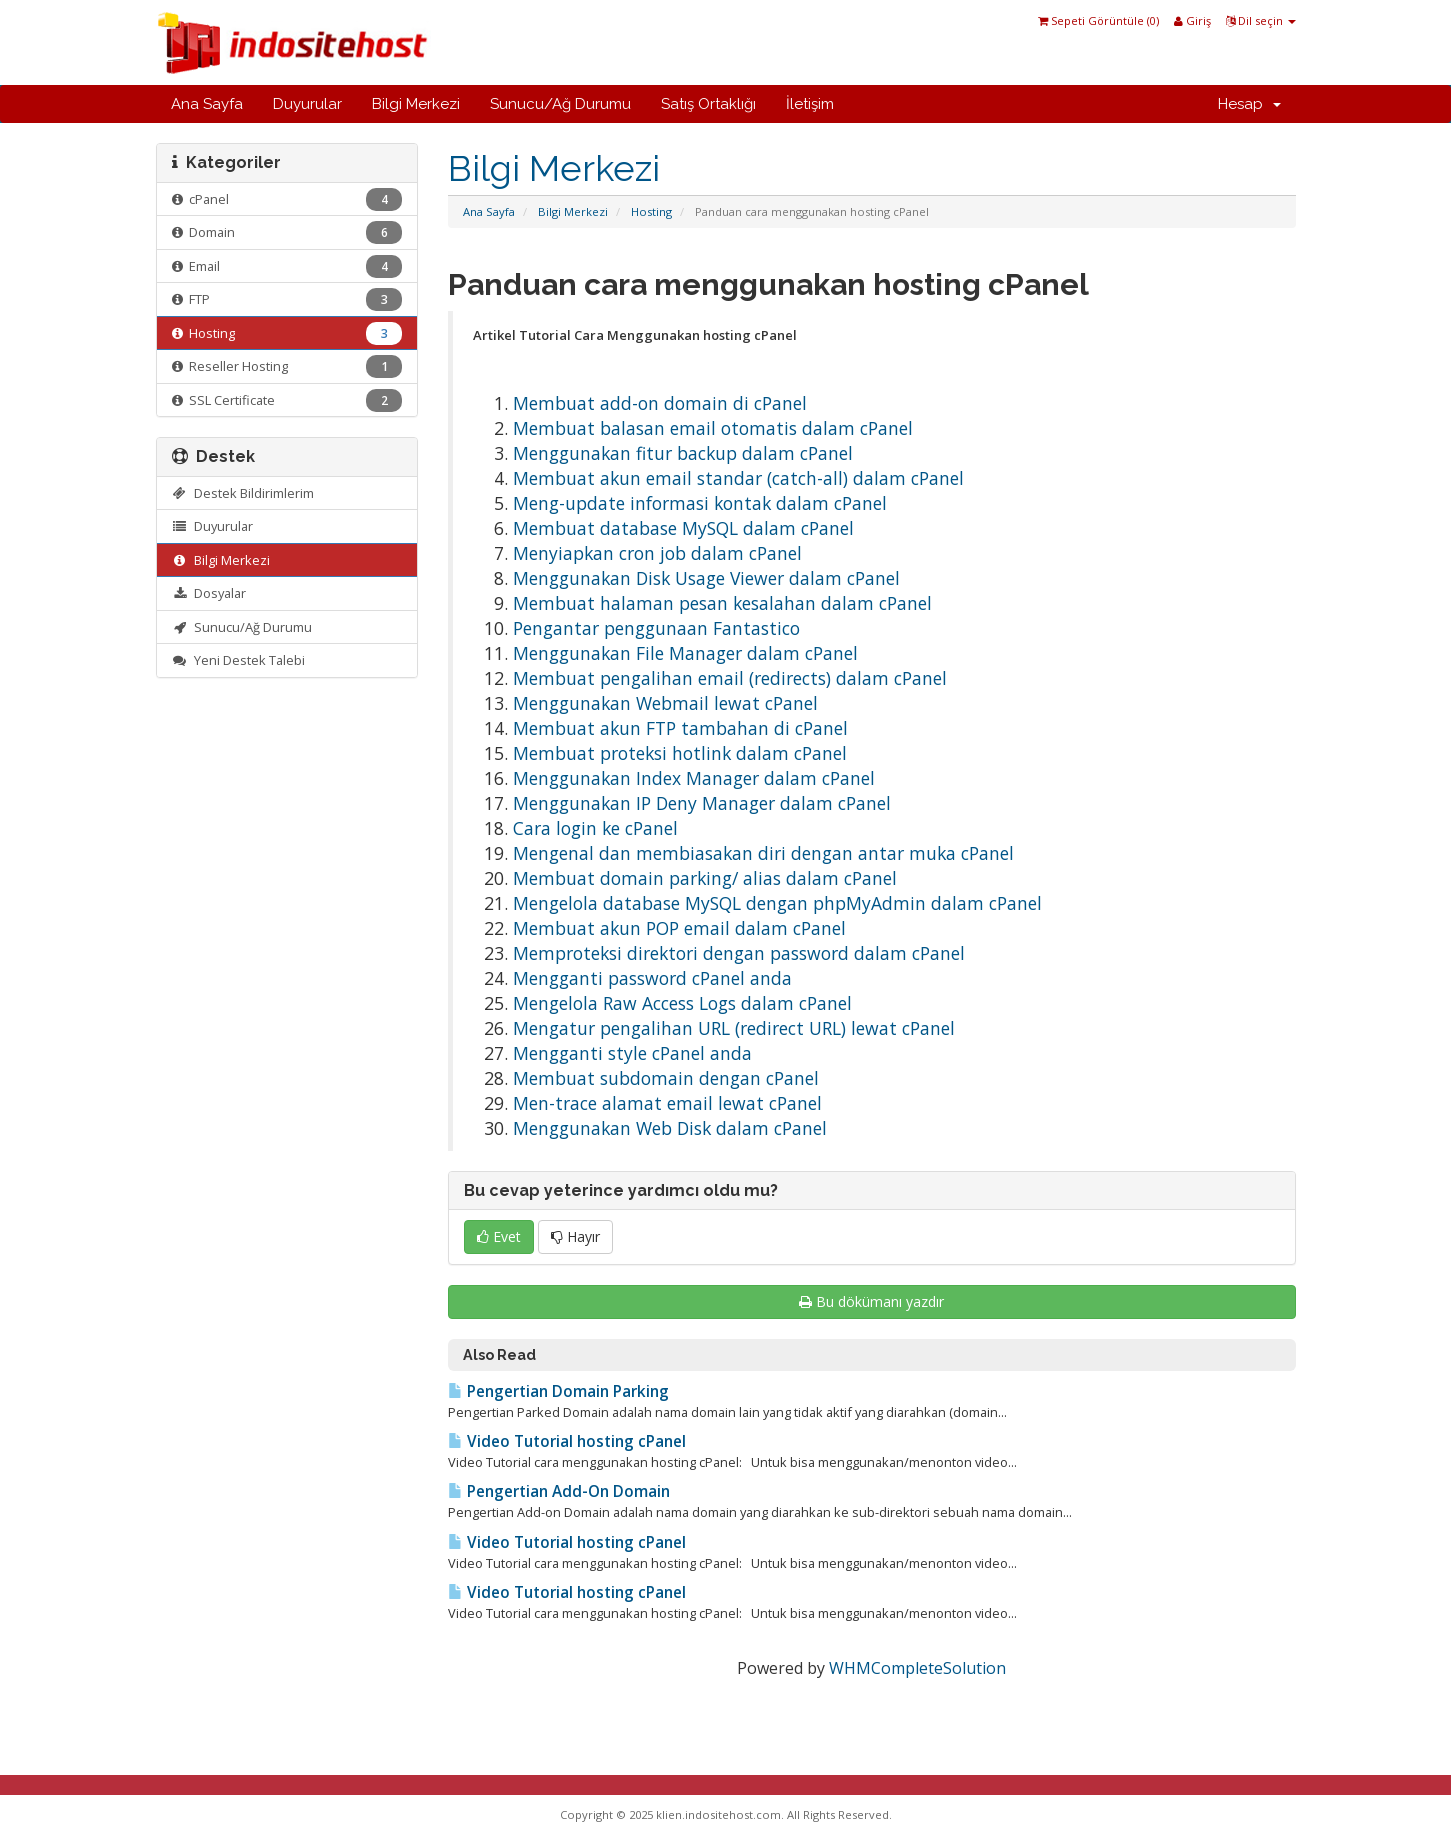  I want to click on Hesap, so click(1249, 104).